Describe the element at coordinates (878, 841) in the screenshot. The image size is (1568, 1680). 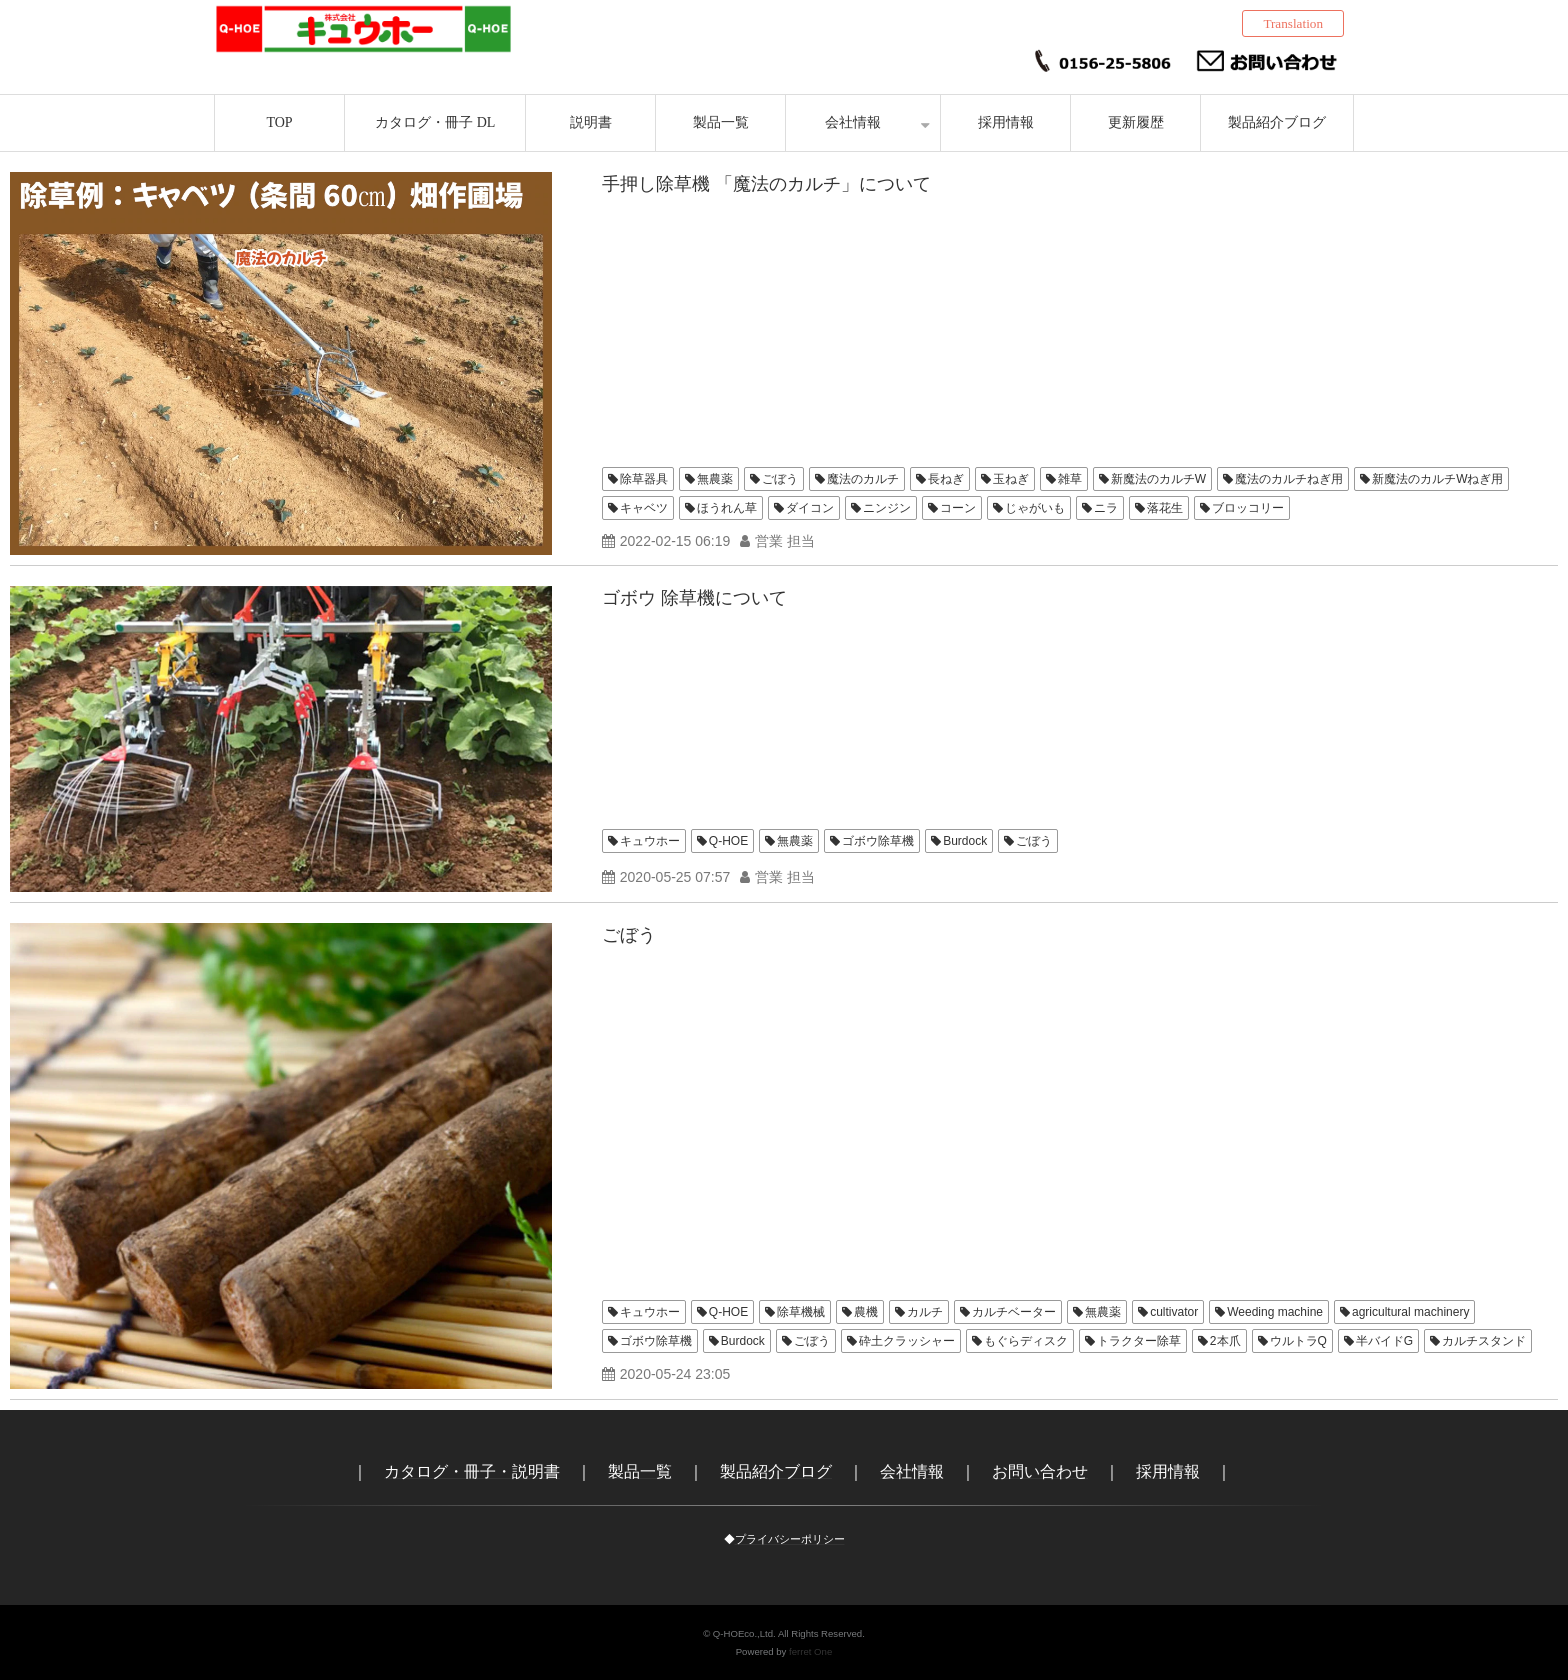
I see `ゴボウ除草機` at that location.